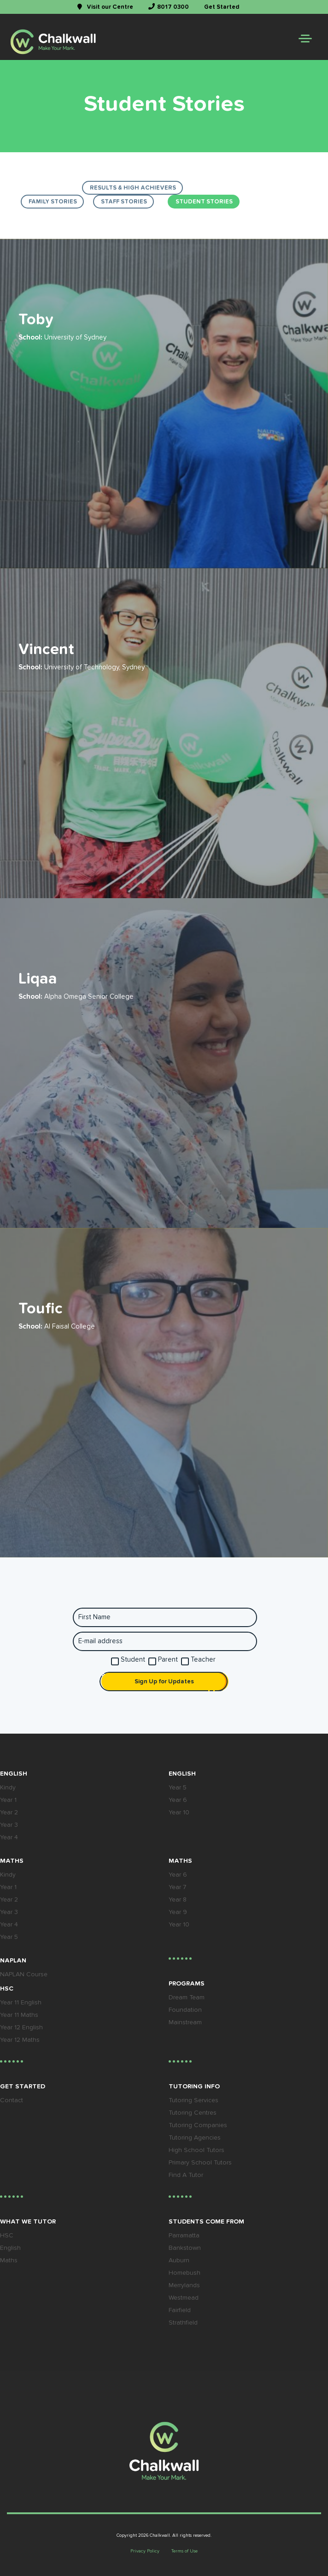 This screenshot has height=2576, width=328. I want to click on results & high achievers, so click(133, 188).